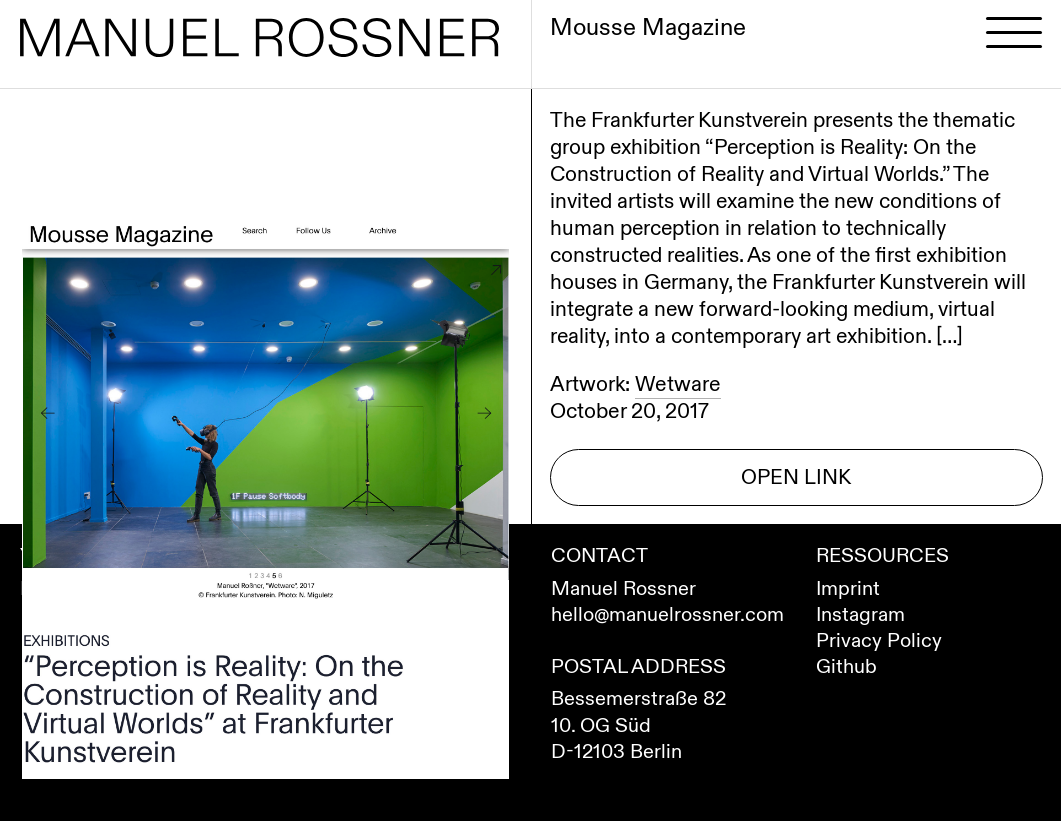  Describe the element at coordinates (860, 614) in the screenshot. I see `Instagram` at that location.